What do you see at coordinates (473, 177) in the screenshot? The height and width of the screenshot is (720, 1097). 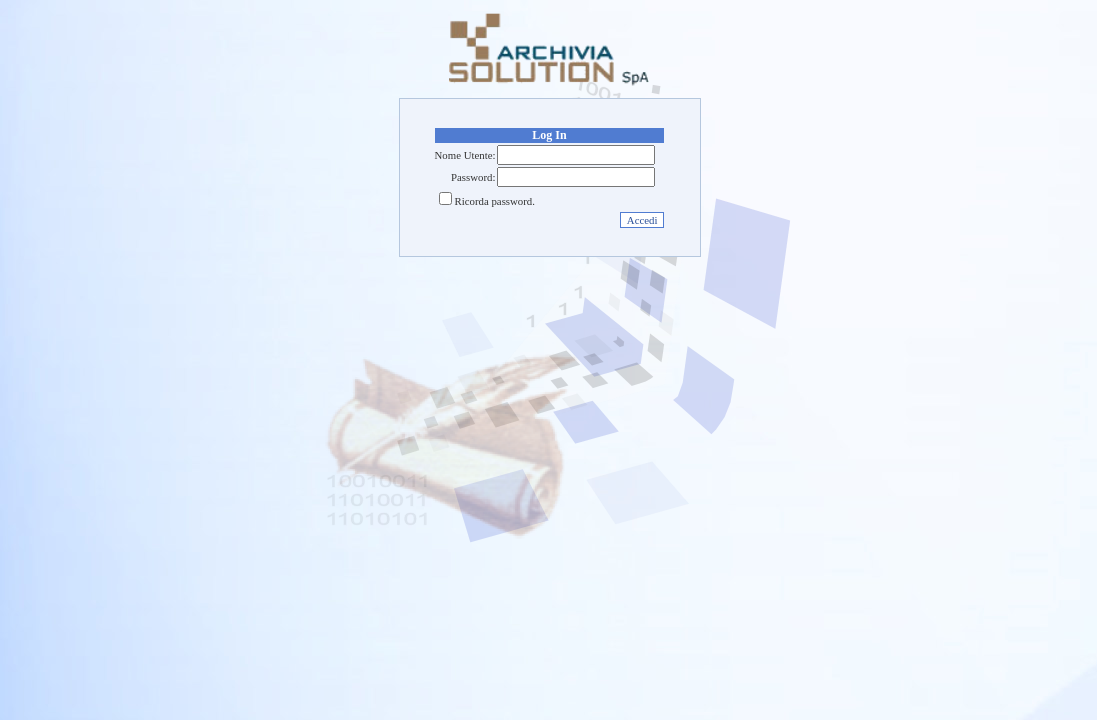 I see `Password:` at bounding box center [473, 177].